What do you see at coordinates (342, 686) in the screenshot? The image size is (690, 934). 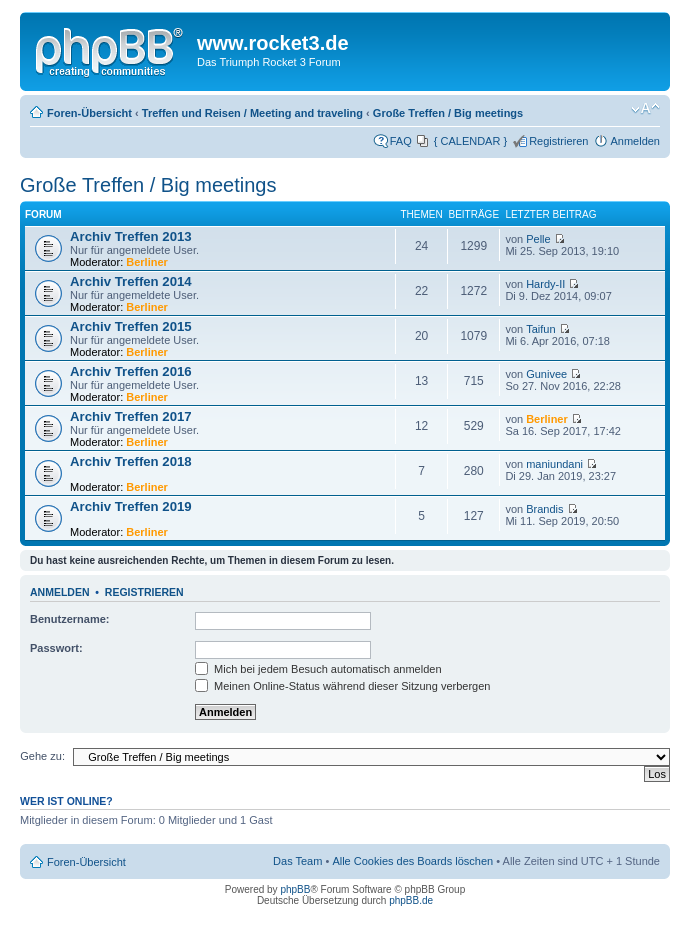 I see `Meinen Online-Status während dieser Sitzung verbergen` at bounding box center [342, 686].